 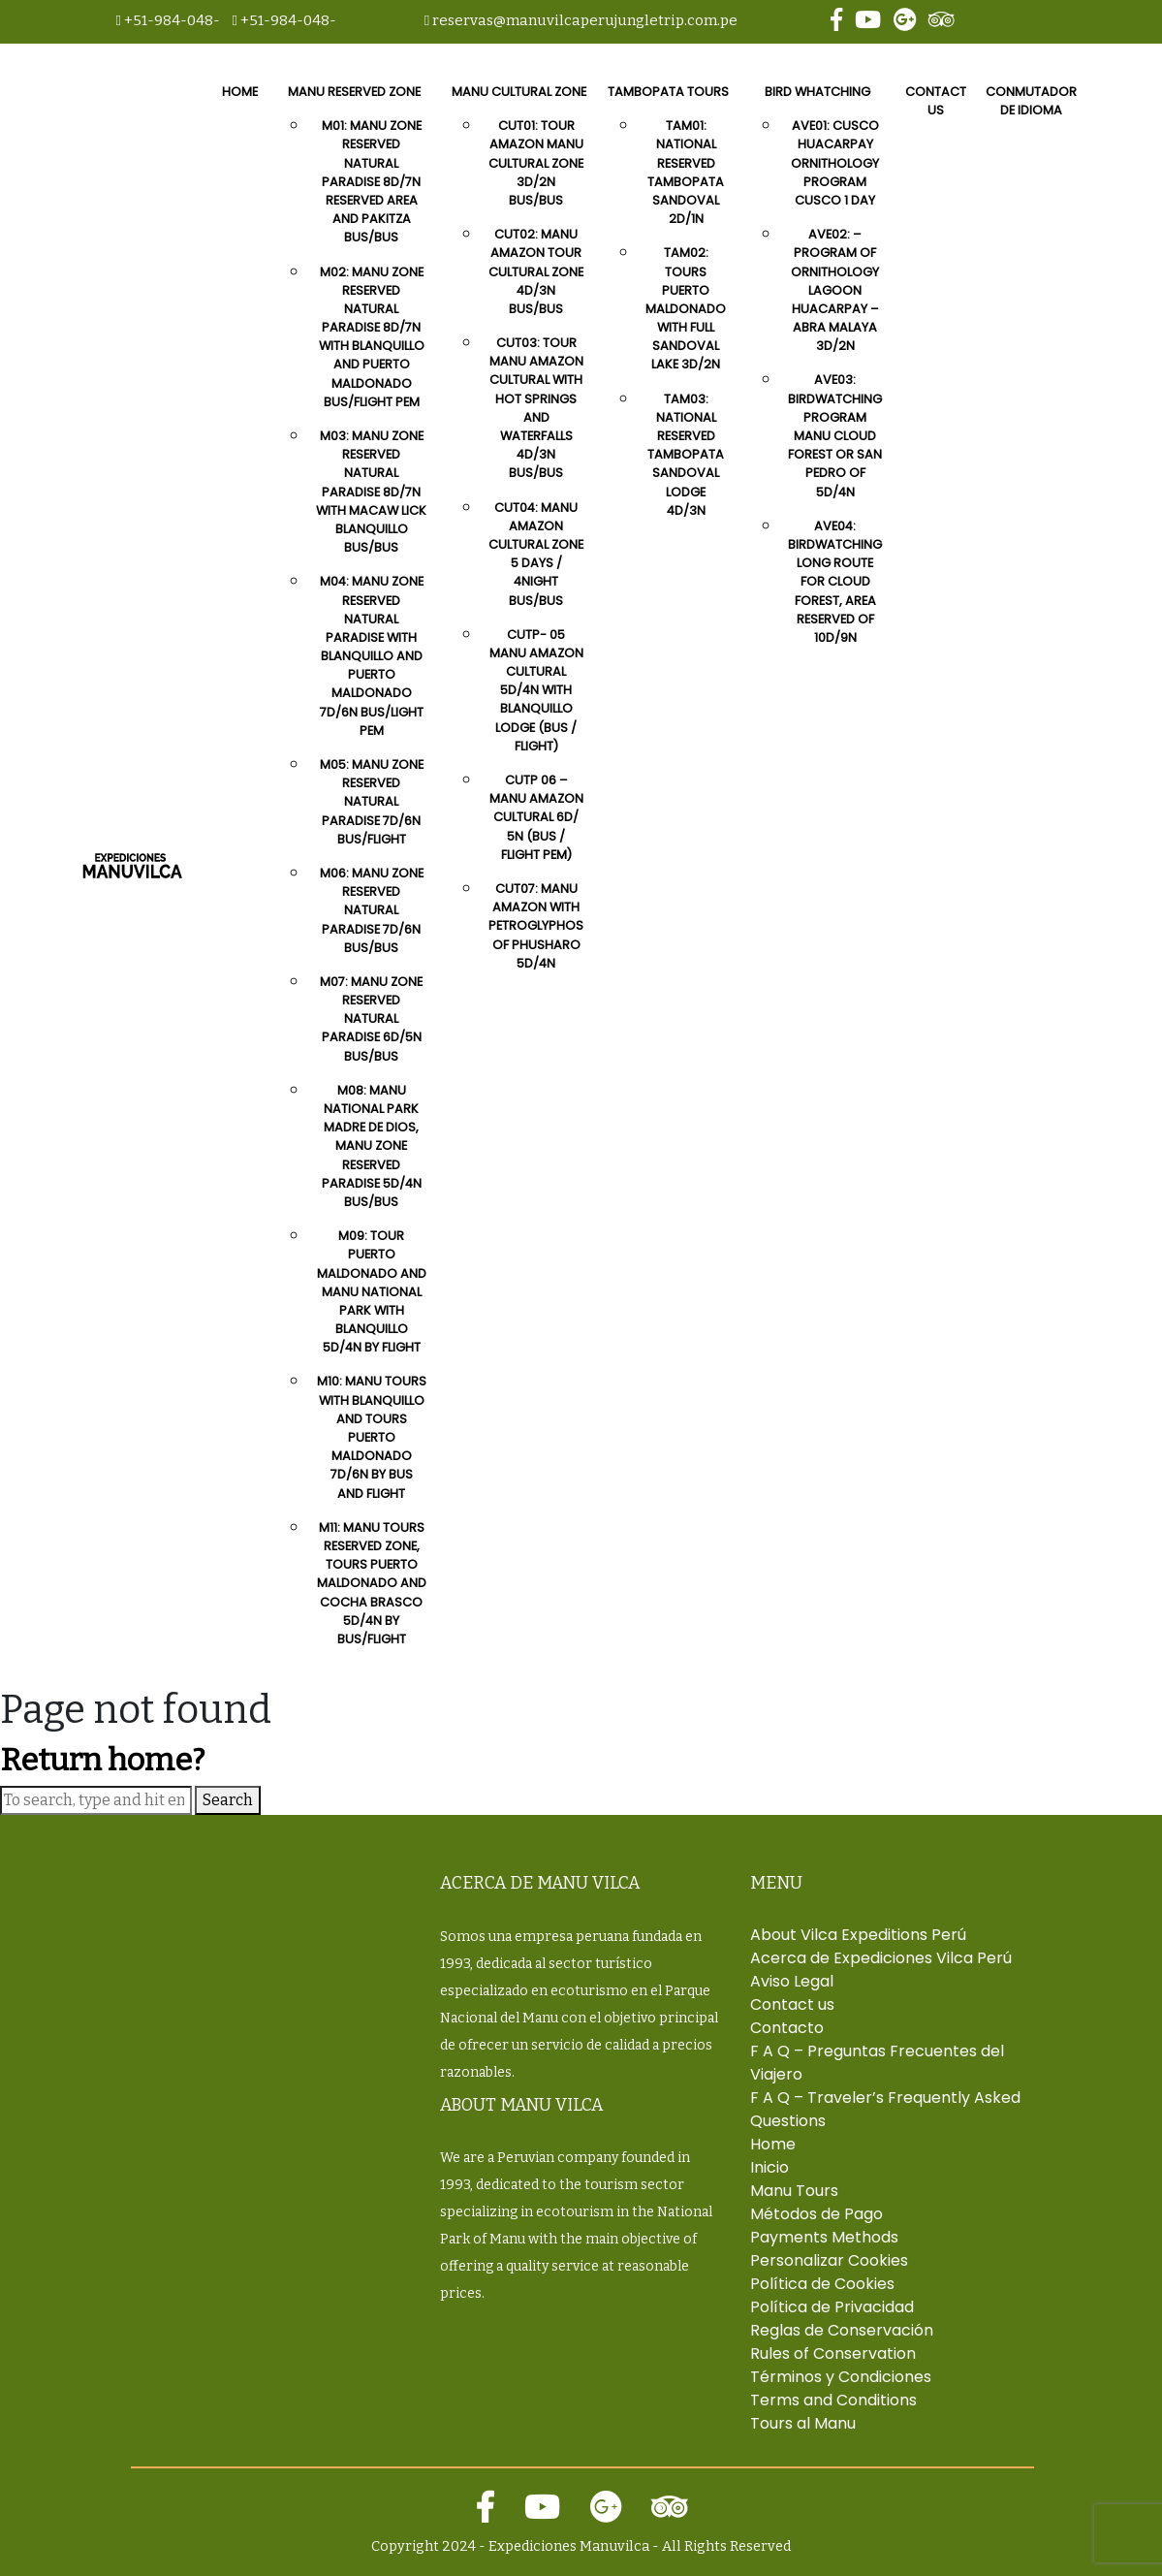 I want to click on Contact us, so click(x=935, y=100).